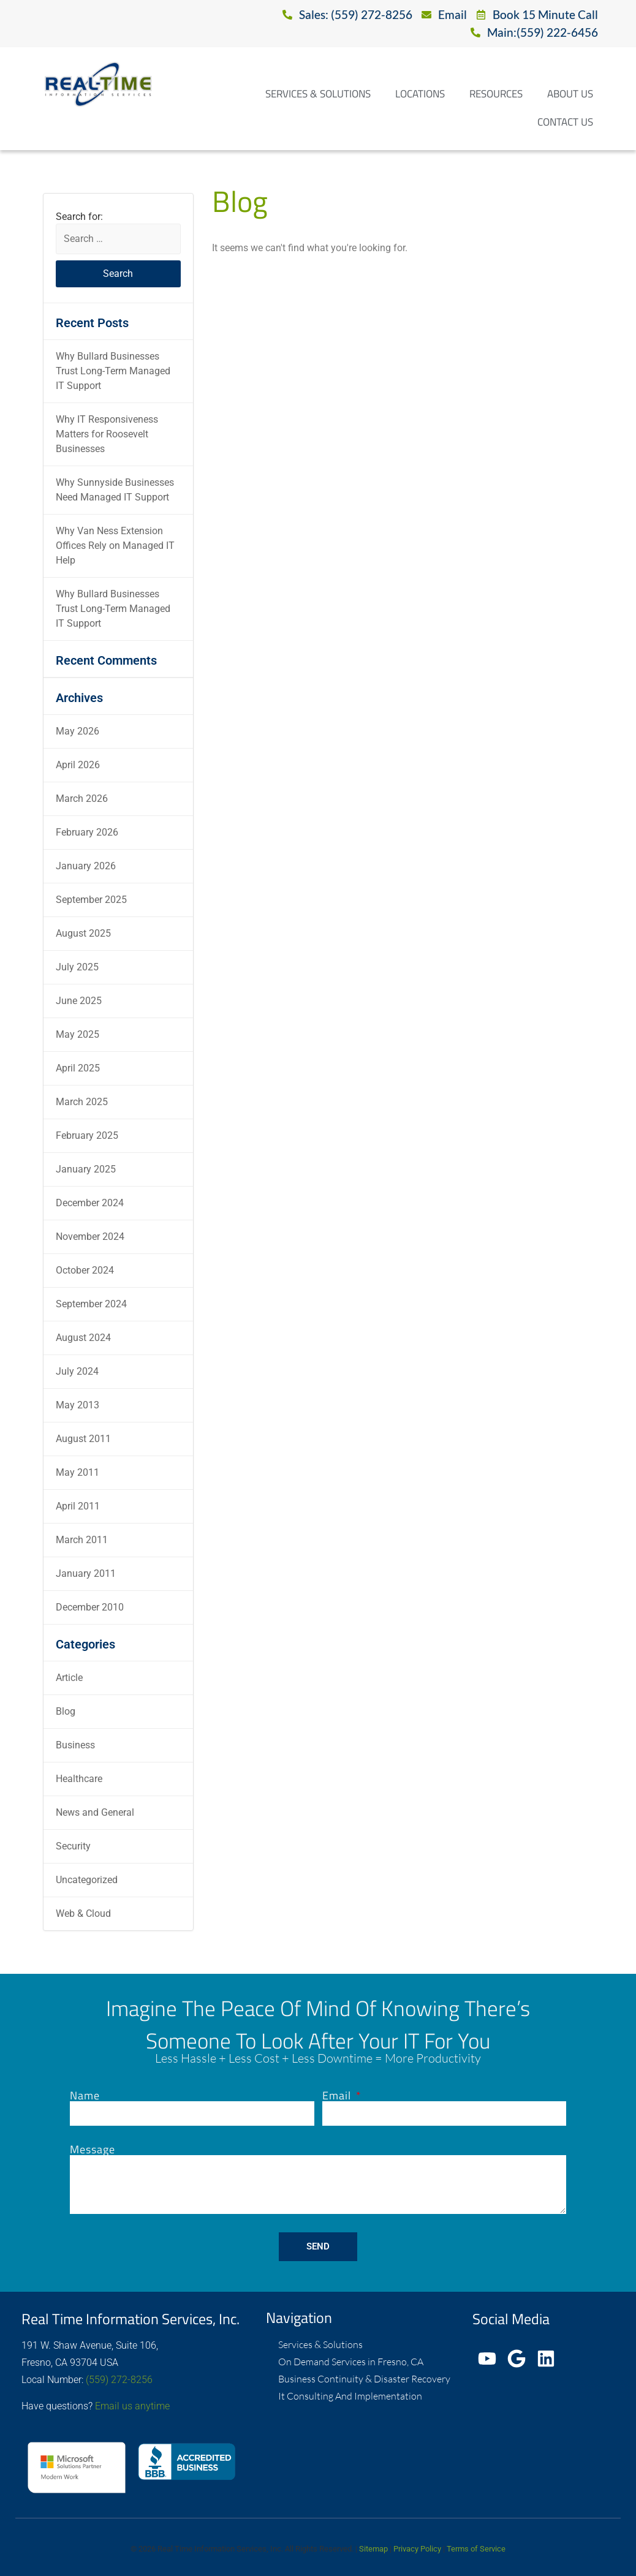  Describe the element at coordinates (364, 2379) in the screenshot. I see `Business Continuity & Disaster Recovery` at that location.